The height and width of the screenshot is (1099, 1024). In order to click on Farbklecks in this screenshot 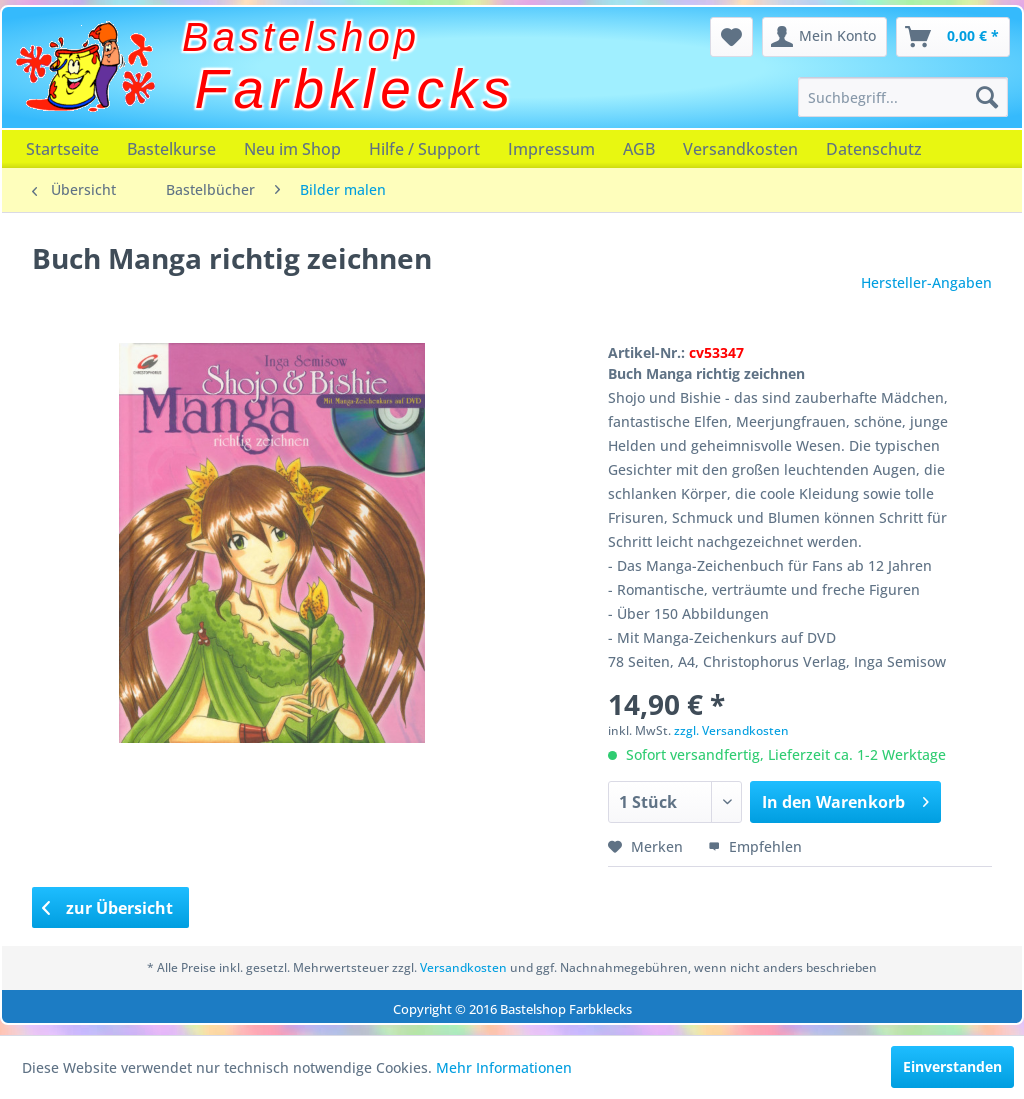, I will do `click(355, 89)`.